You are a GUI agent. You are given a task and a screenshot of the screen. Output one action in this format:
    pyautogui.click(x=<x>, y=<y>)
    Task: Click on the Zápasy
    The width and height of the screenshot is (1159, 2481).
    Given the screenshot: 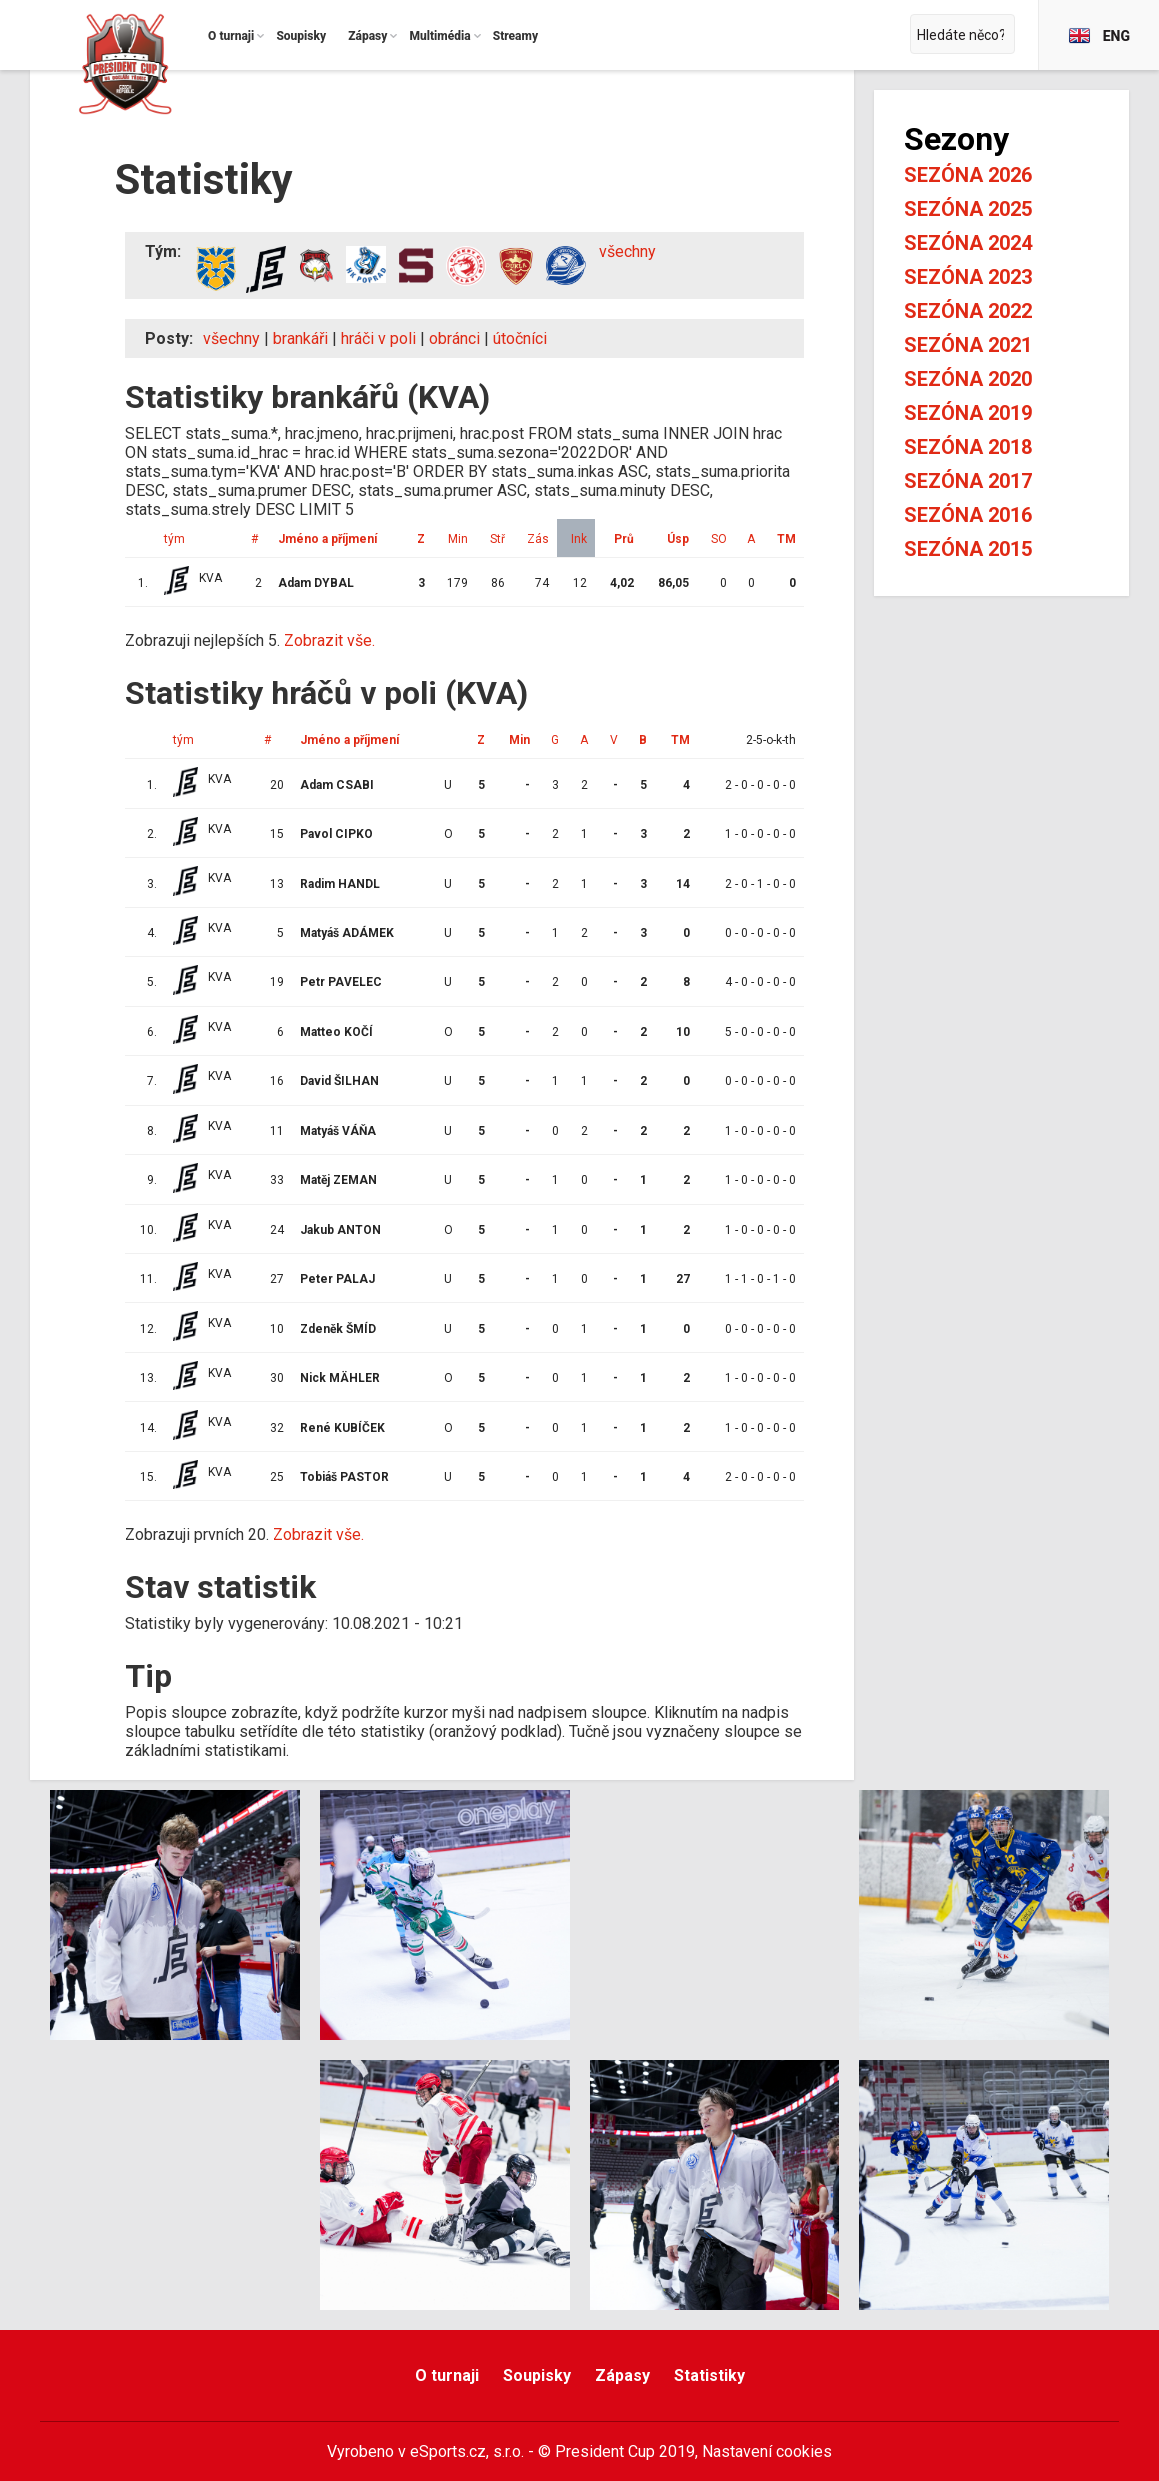 What is the action you would take?
    pyautogui.click(x=622, y=2375)
    